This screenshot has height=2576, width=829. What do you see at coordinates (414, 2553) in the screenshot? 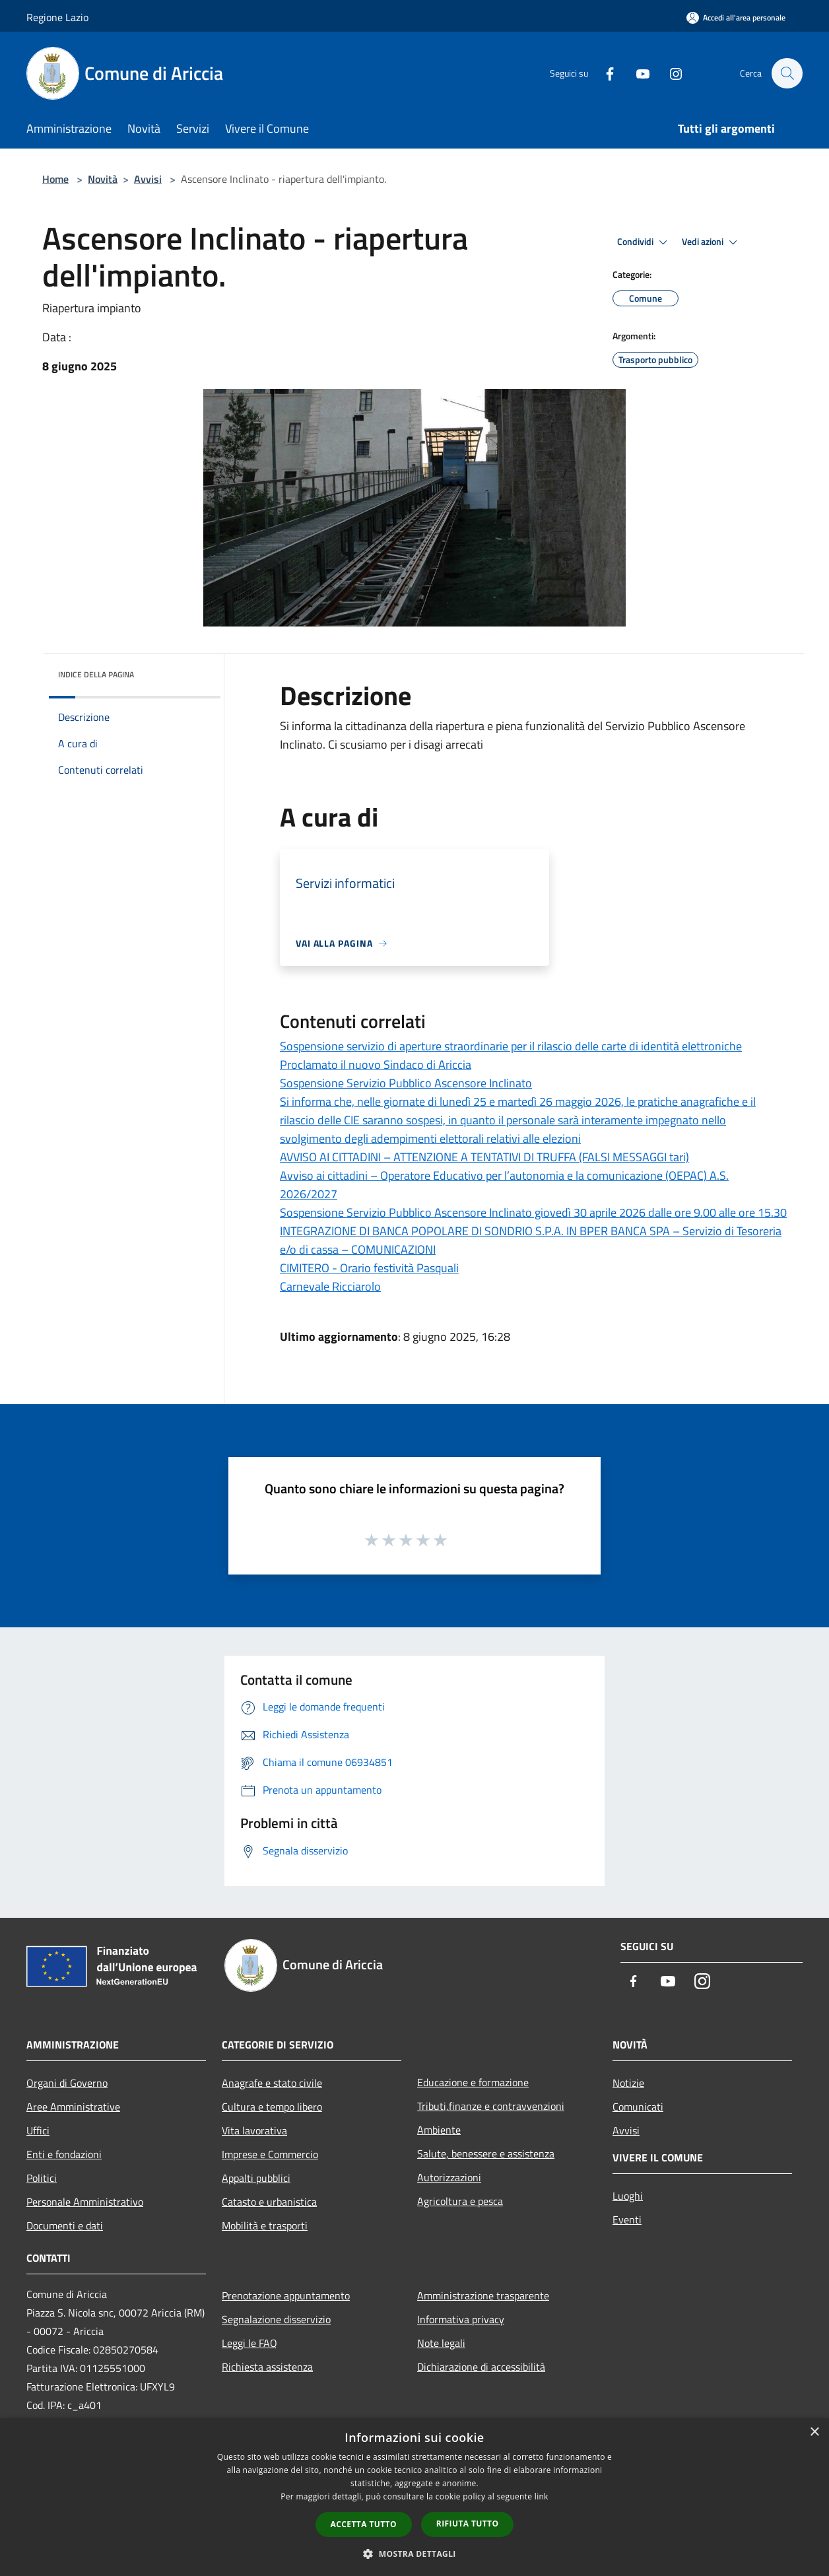
I see `[button]` at bounding box center [414, 2553].